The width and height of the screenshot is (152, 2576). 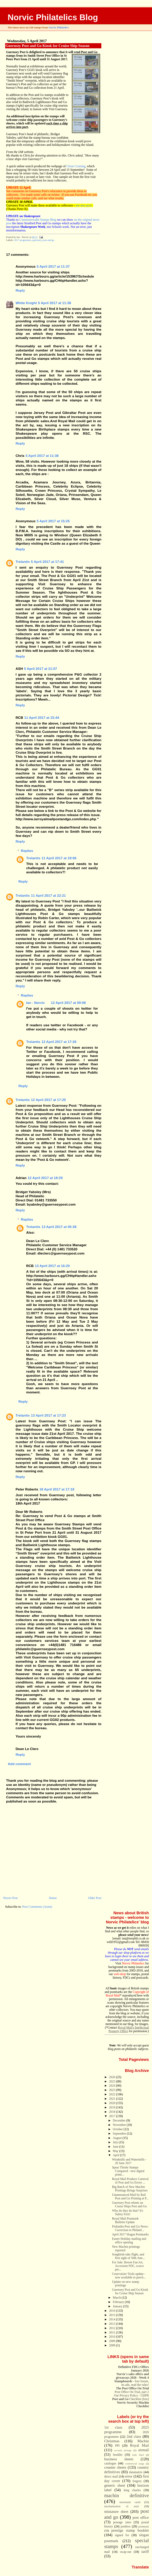 What do you see at coordinates (112, 2111) in the screenshot?
I see `2018` at bounding box center [112, 2111].